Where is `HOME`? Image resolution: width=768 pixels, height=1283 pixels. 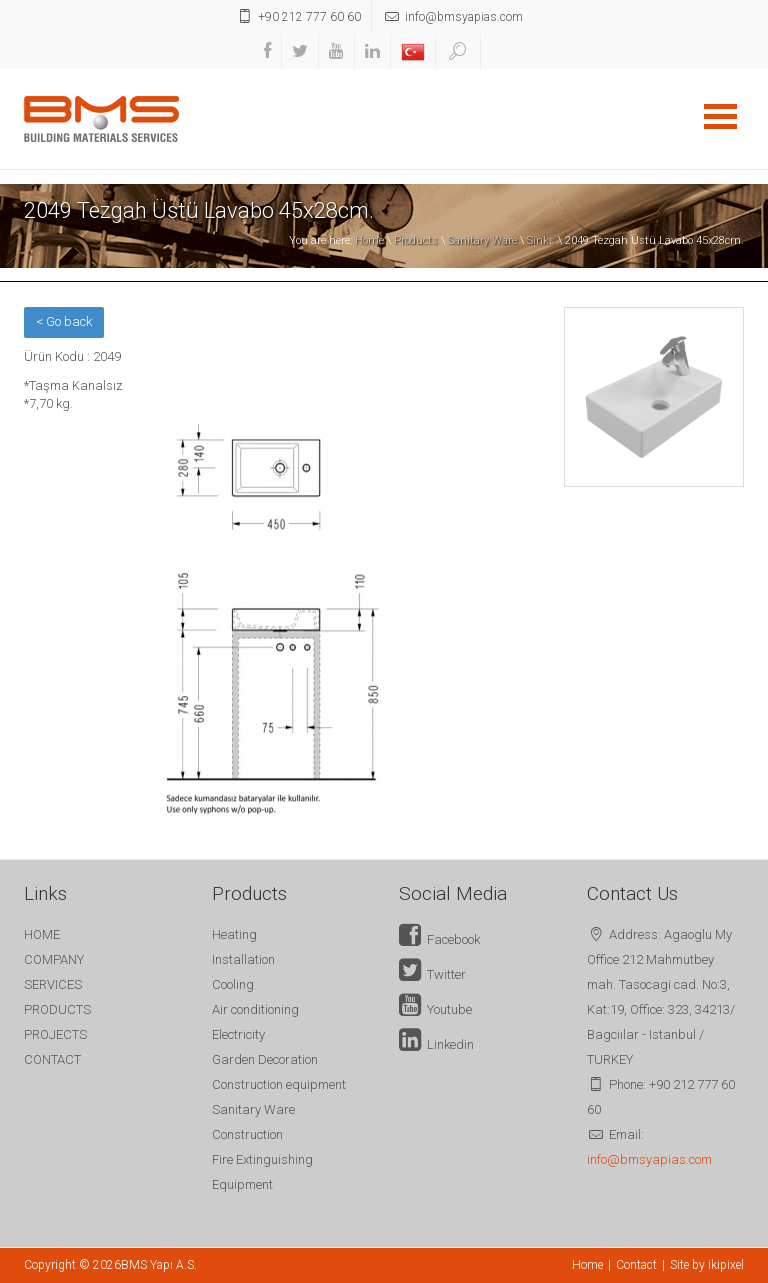
HOME is located at coordinates (42, 934).